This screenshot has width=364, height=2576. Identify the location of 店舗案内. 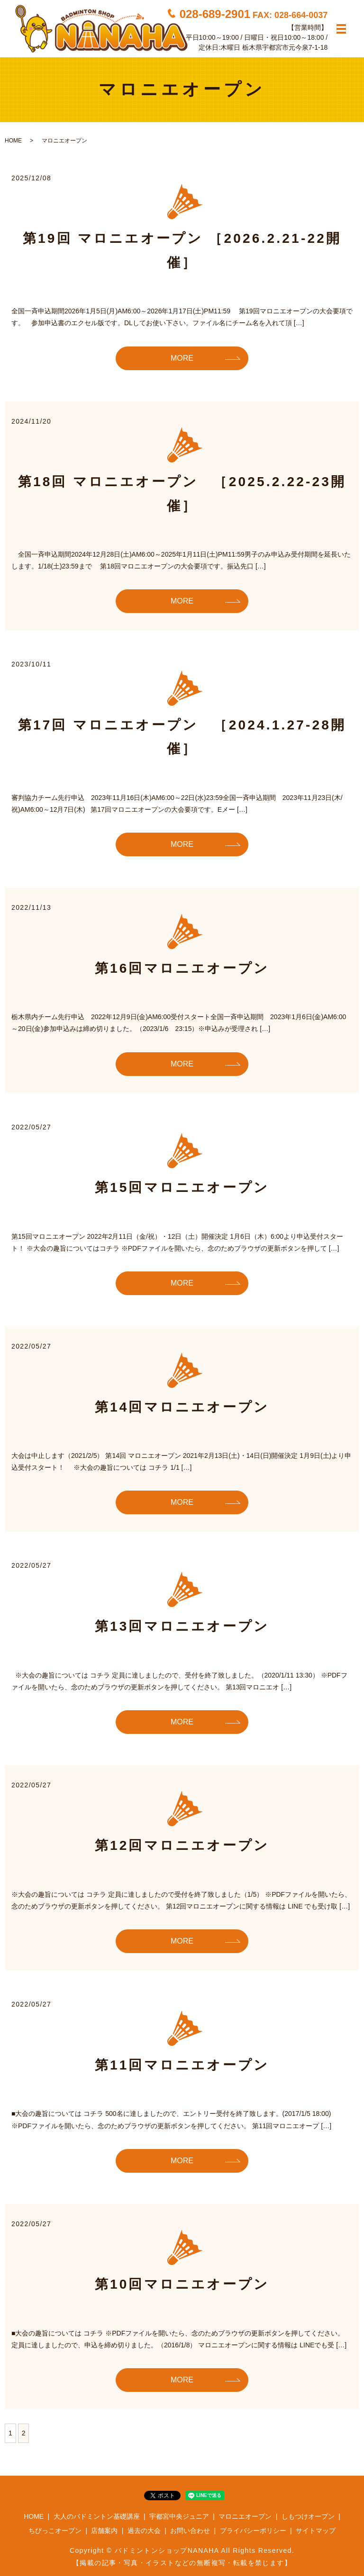
(104, 2530).